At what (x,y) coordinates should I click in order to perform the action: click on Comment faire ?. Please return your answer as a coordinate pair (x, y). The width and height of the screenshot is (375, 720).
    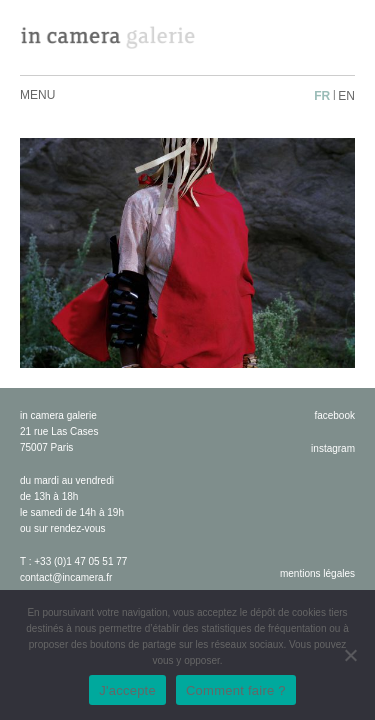
    Looking at the image, I should click on (236, 690).